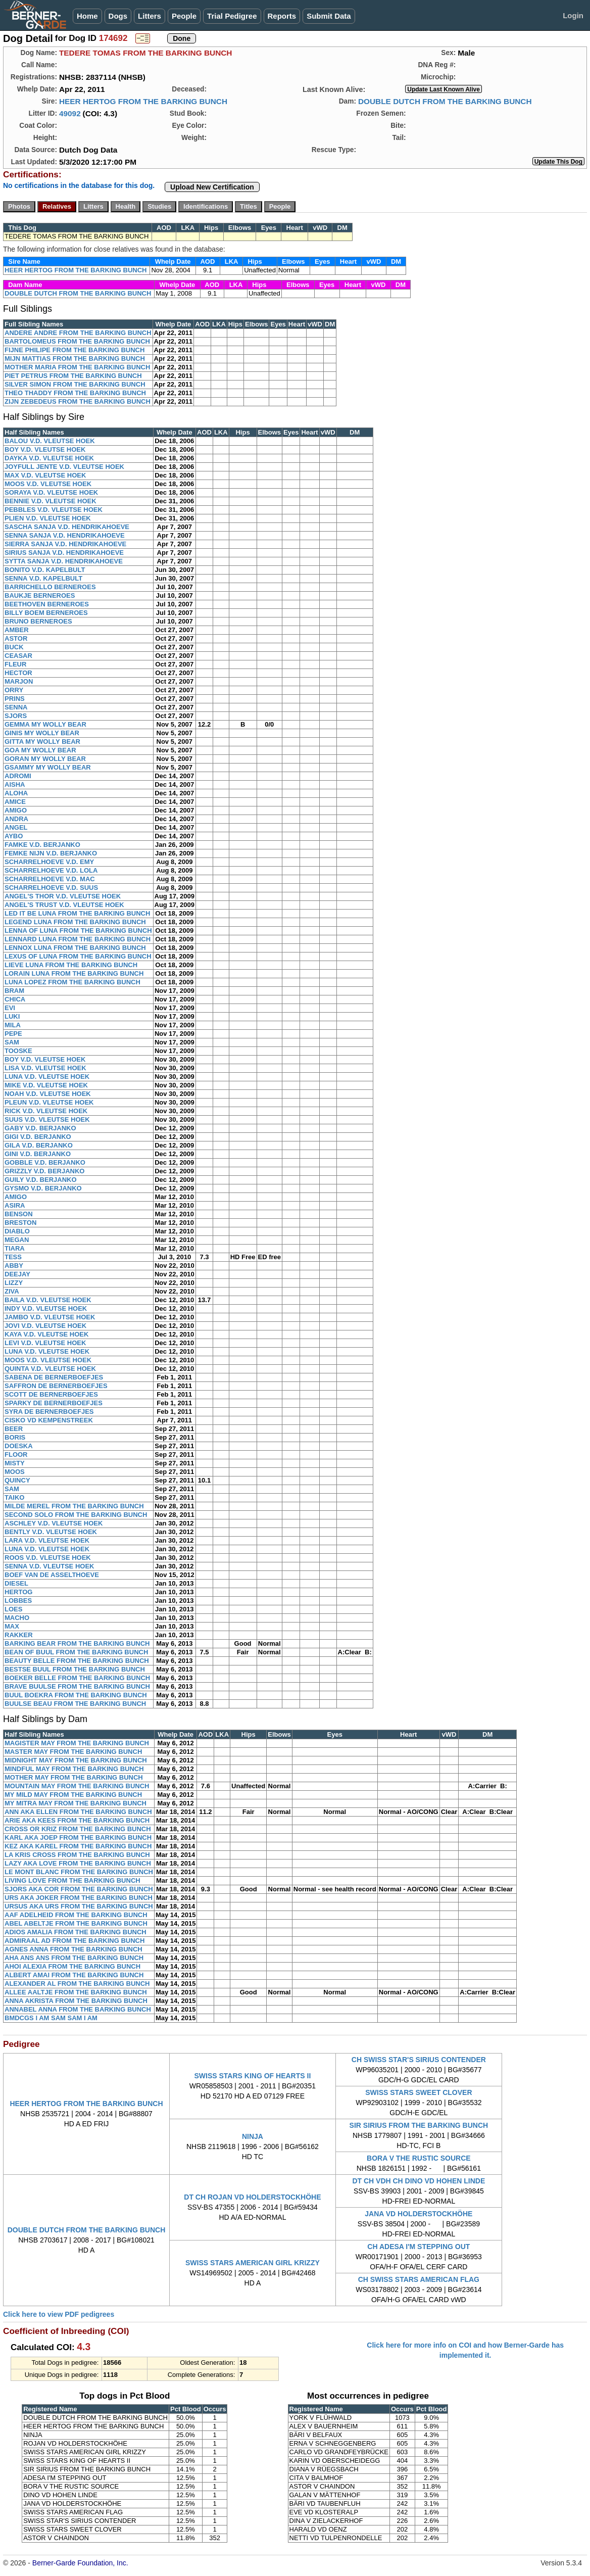 This screenshot has height=2576, width=590. What do you see at coordinates (48, 1557) in the screenshot?
I see `ROOS V.D. VLEUTSE HOEK` at bounding box center [48, 1557].